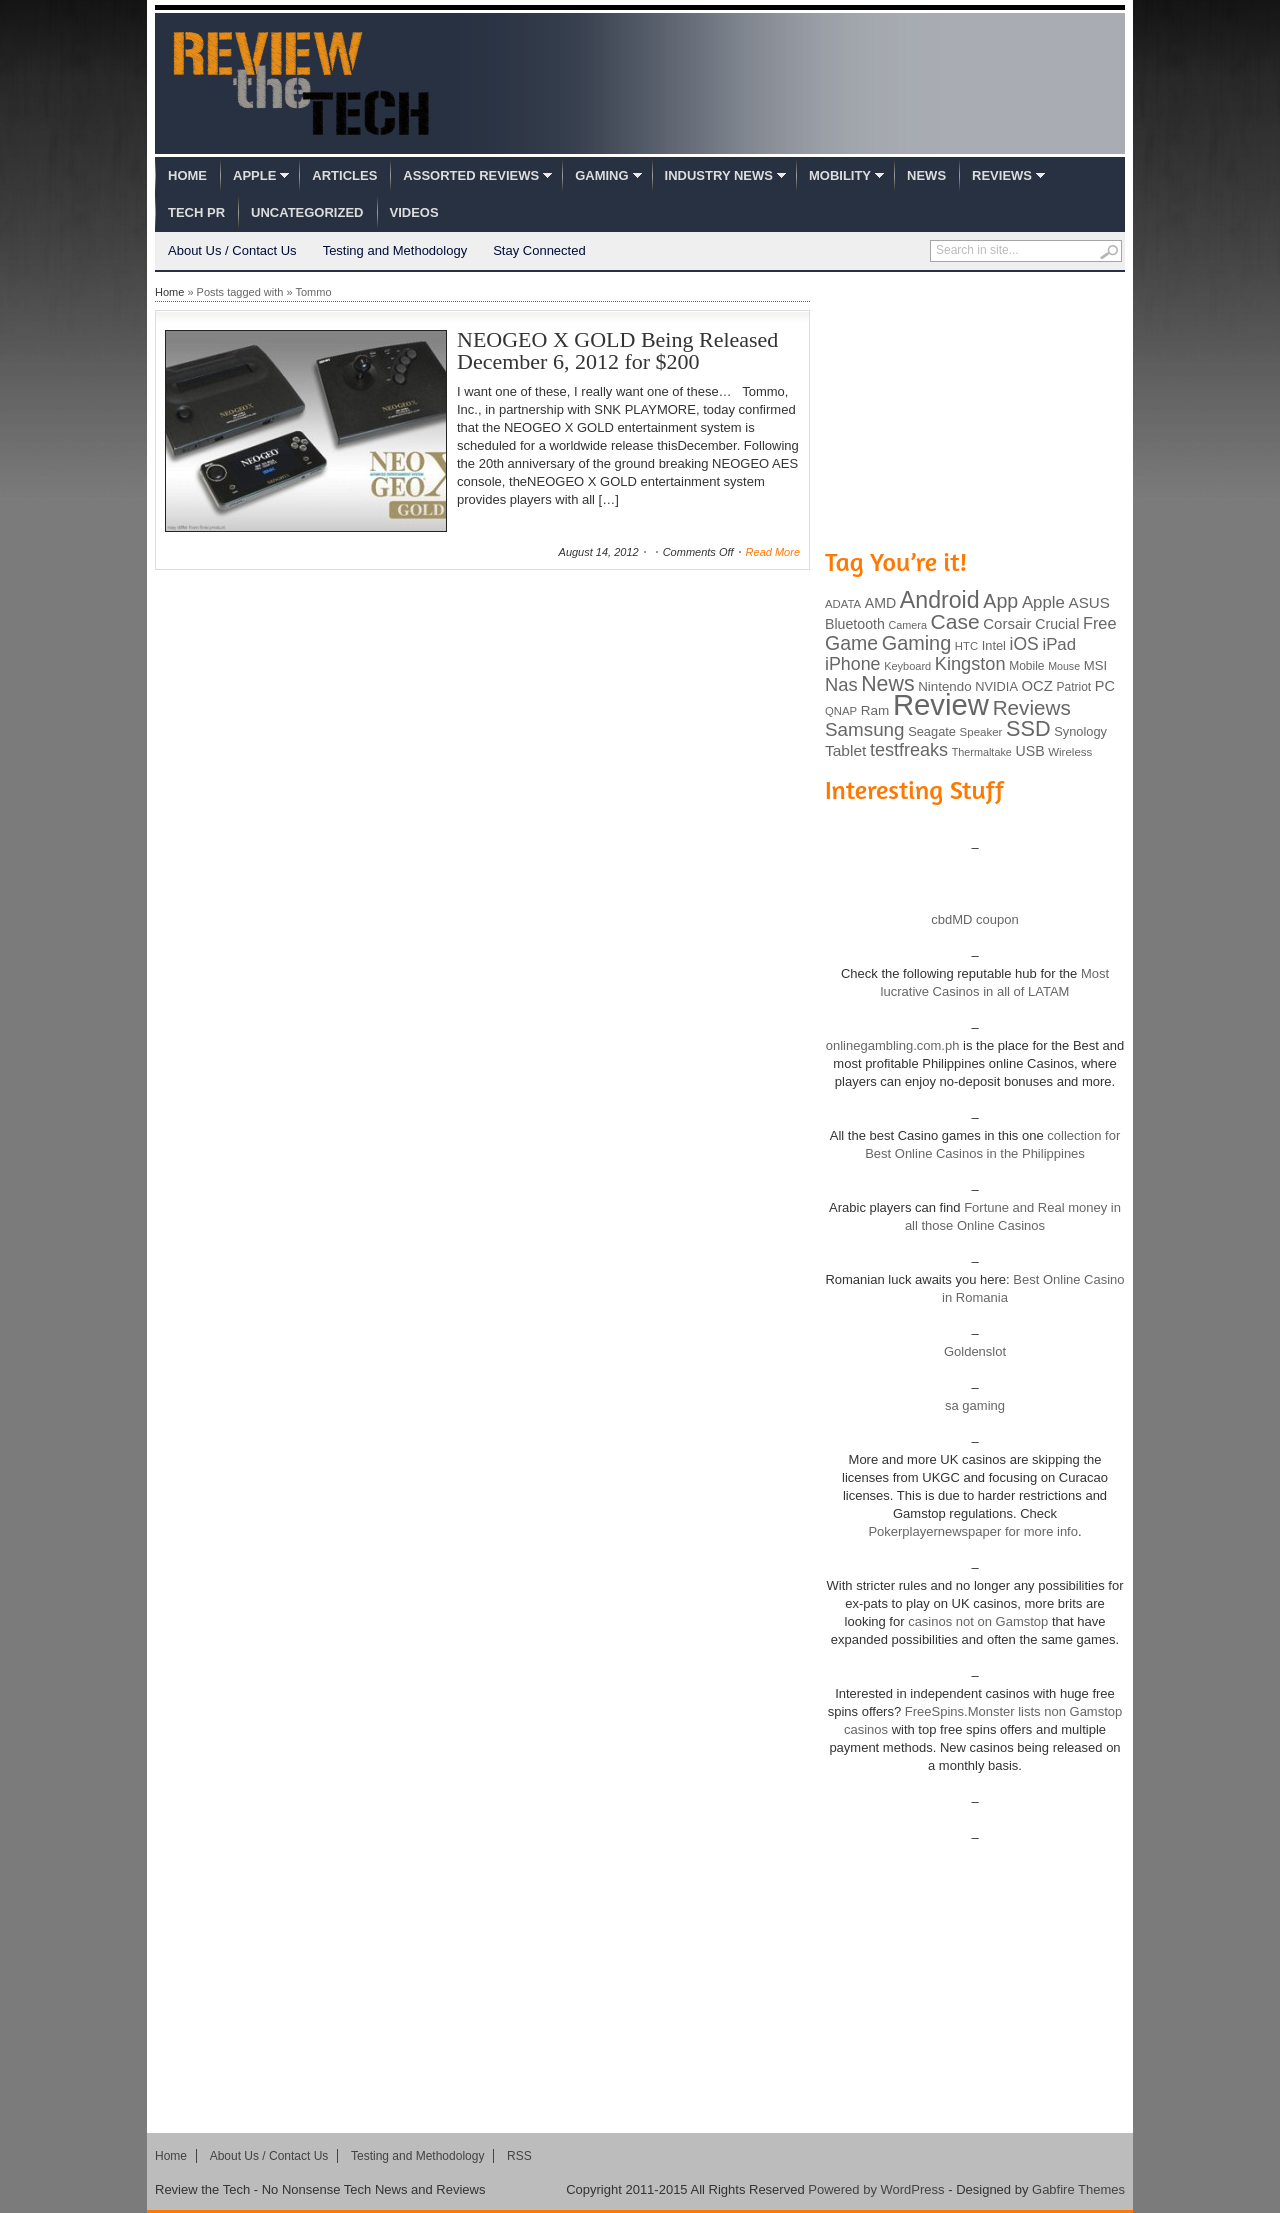 The image size is (1280, 2213). What do you see at coordinates (1105, 686) in the screenshot?
I see `PC [PC (124 items)]` at bounding box center [1105, 686].